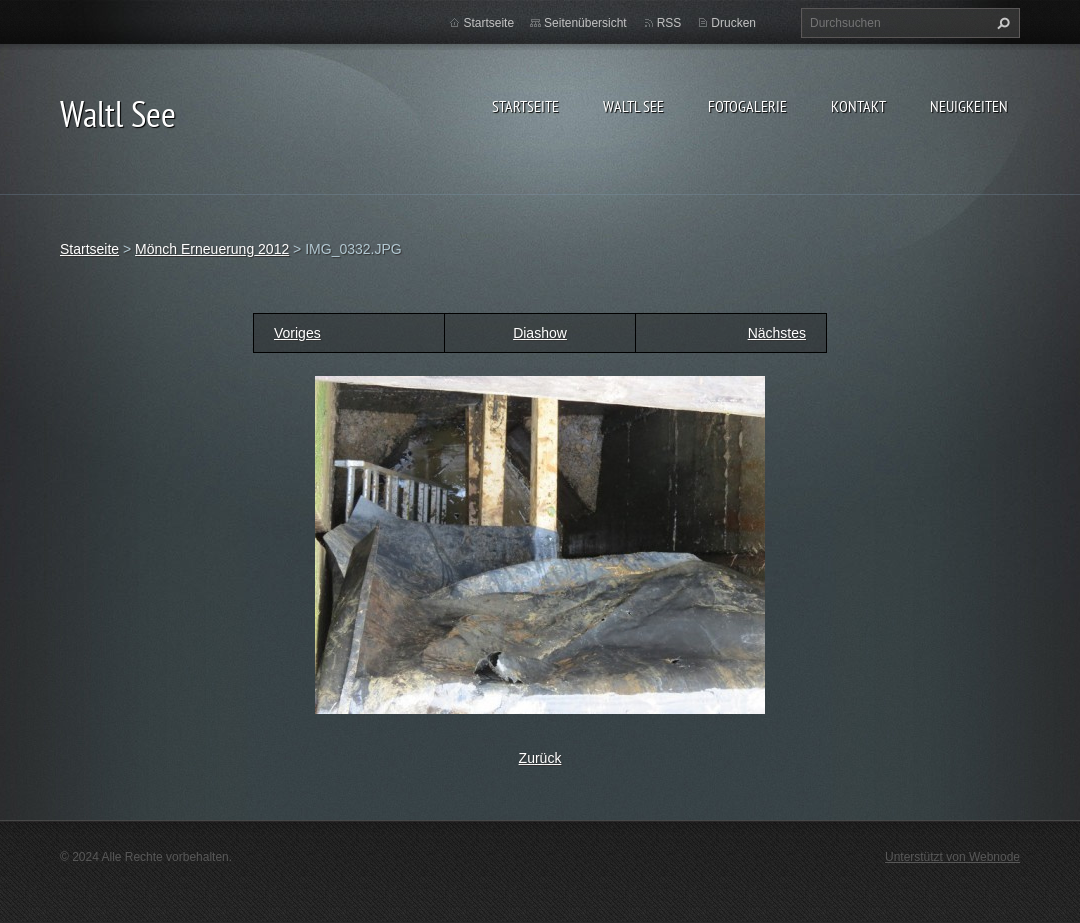 Image resolution: width=1080 pixels, height=923 pixels. I want to click on Zurück, so click(540, 758).